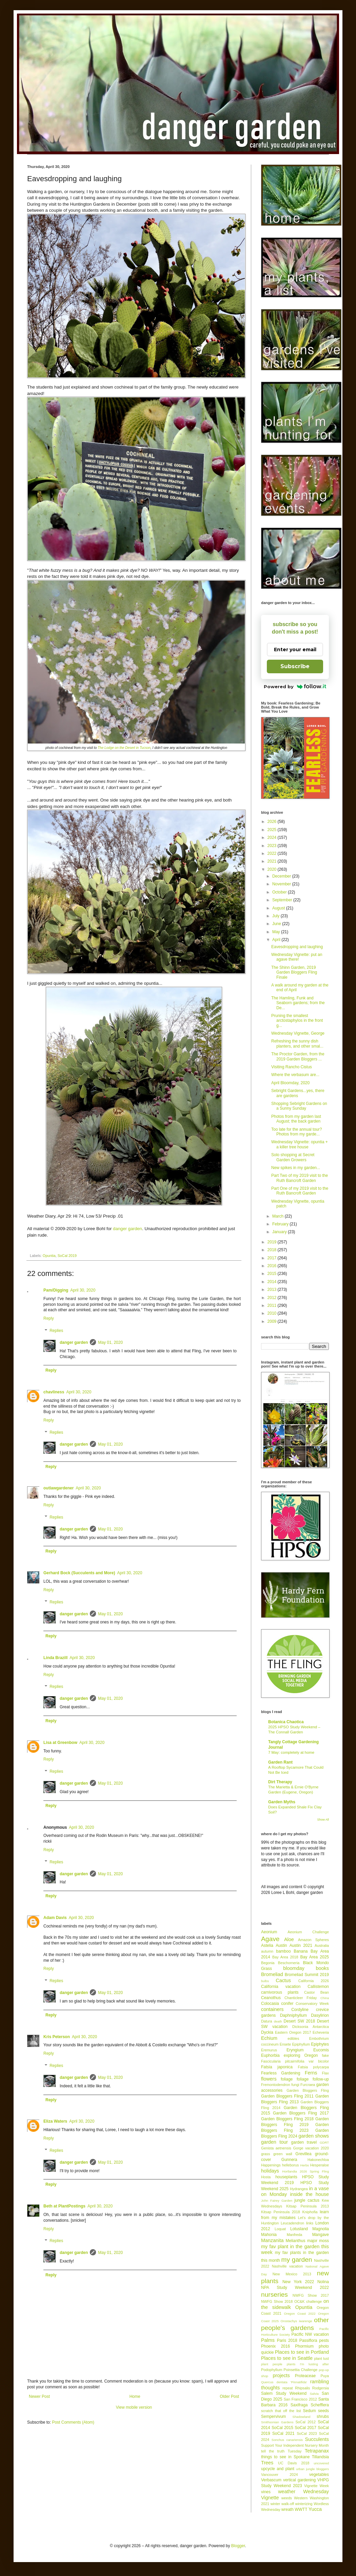 The width and height of the screenshot is (356, 2576). What do you see at coordinates (287, 2096) in the screenshot?
I see `Garden Bloggers Fling 2011` at bounding box center [287, 2096].